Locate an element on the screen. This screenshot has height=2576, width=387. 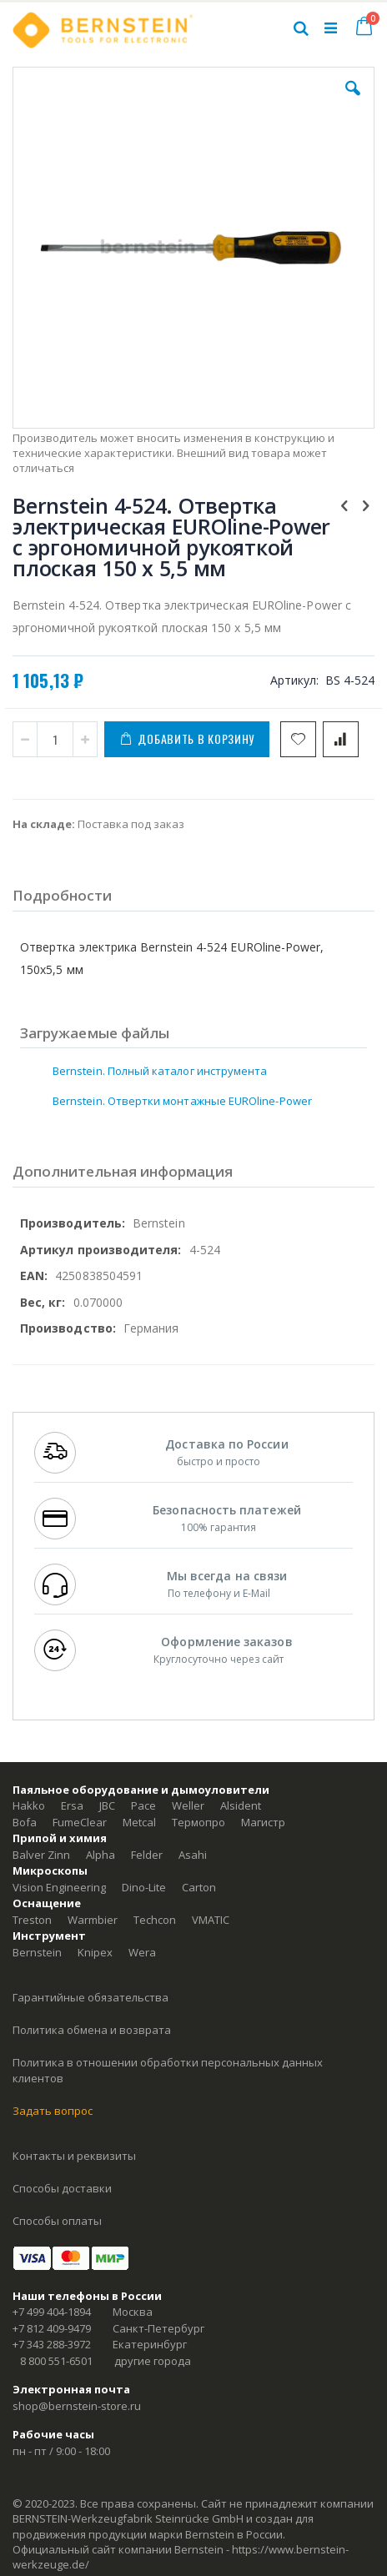
+7 343 288-3972 is located at coordinates (52, 2344).